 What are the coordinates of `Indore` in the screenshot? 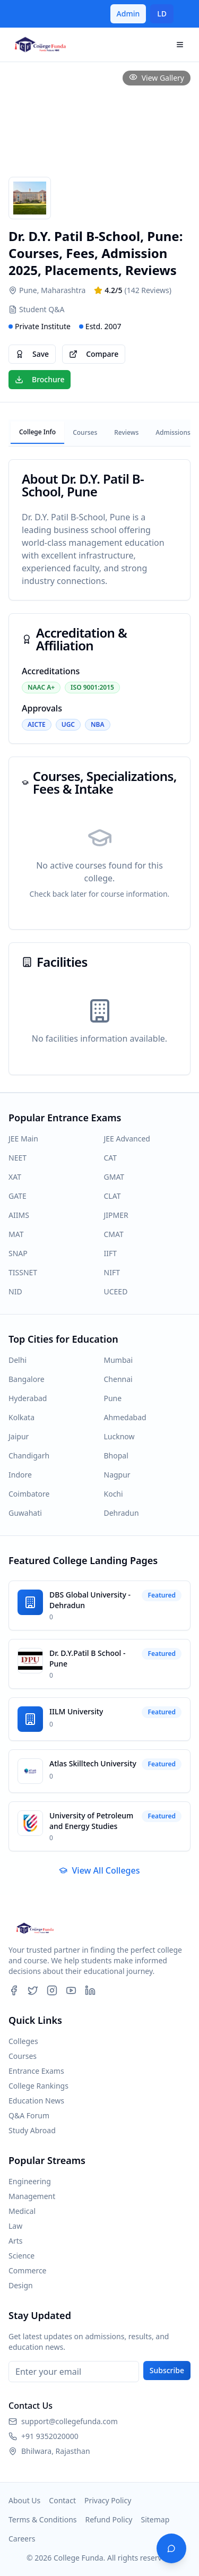 It's located at (20, 1475).